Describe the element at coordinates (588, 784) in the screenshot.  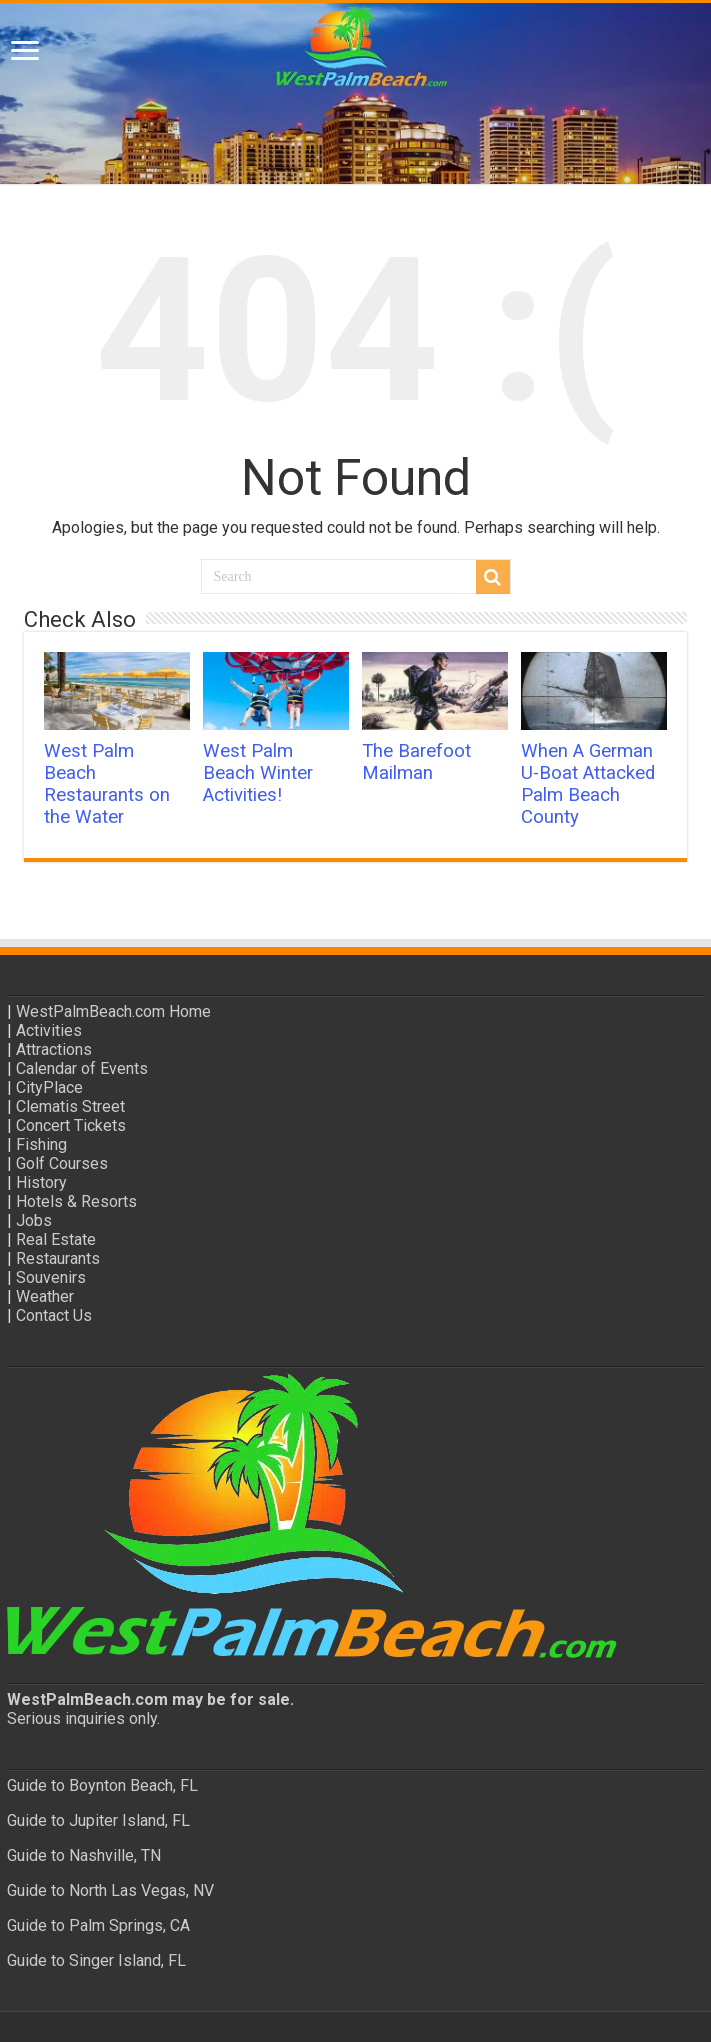
I see `When A German U-Boat Attacked Palm Beach County` at that location.